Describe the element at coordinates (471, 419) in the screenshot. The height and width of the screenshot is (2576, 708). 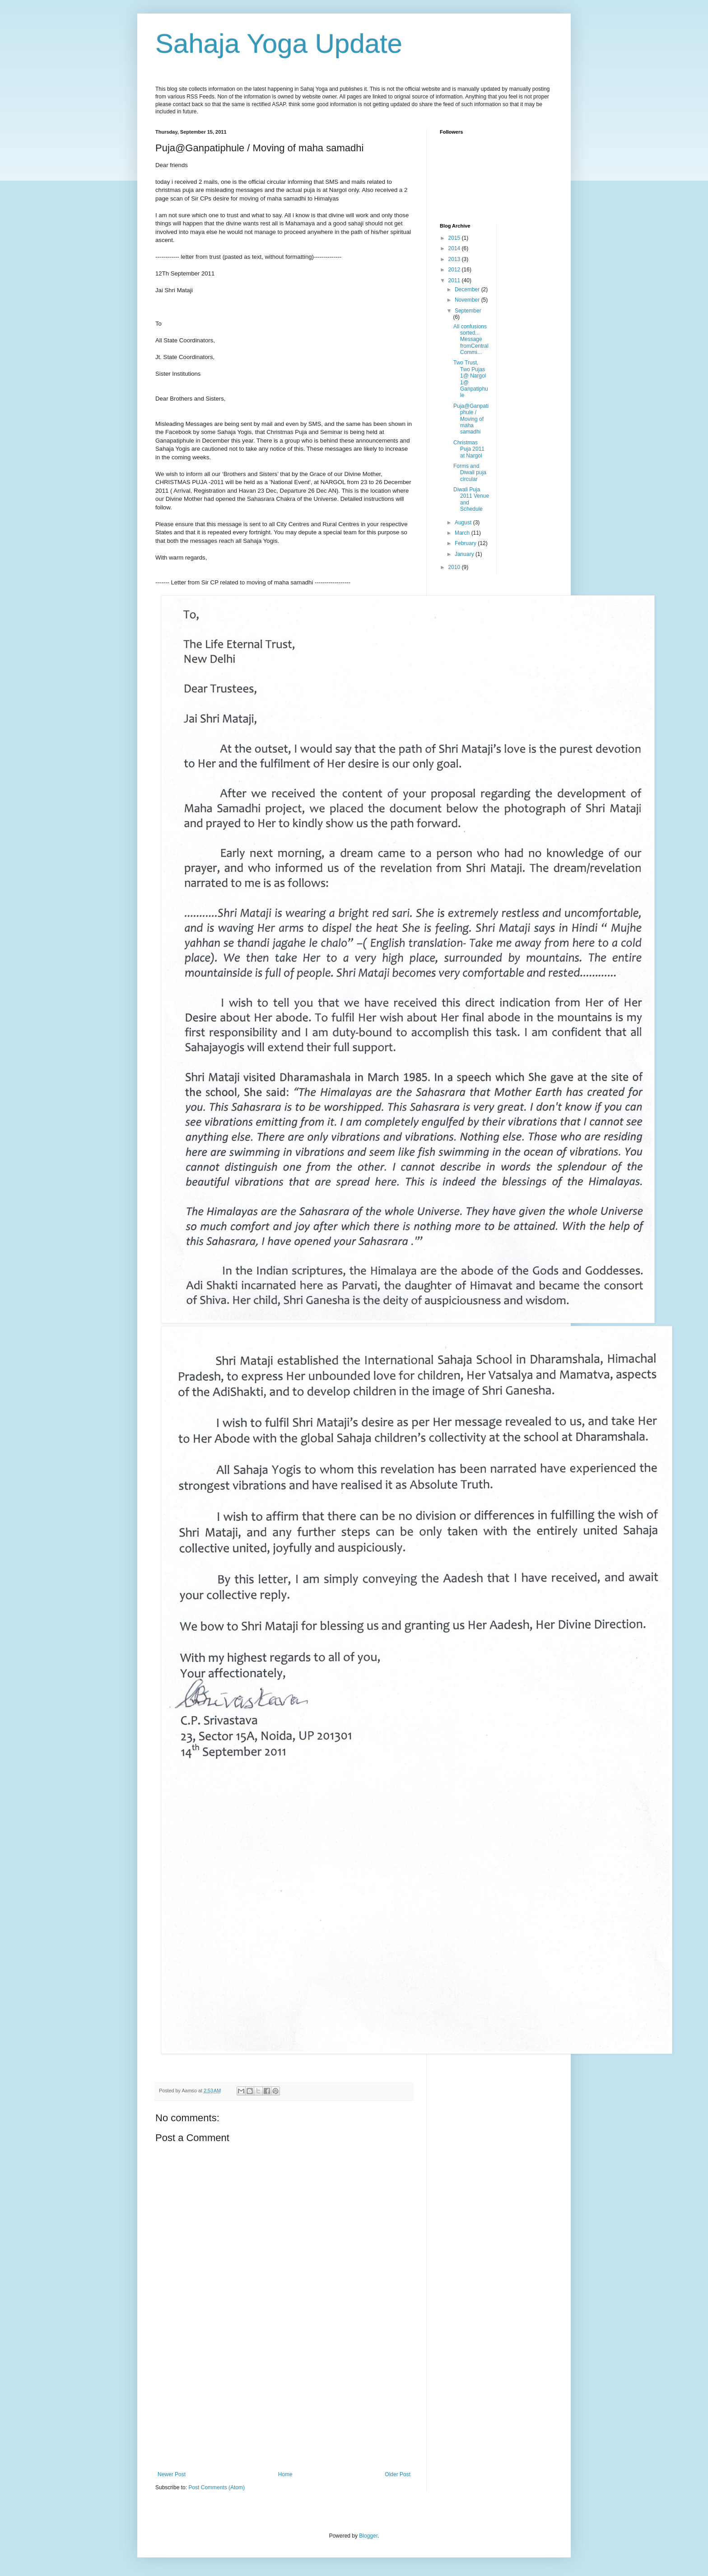
I see `Puja@Ganpatiphule / Moving of maha samadhi` at that location.